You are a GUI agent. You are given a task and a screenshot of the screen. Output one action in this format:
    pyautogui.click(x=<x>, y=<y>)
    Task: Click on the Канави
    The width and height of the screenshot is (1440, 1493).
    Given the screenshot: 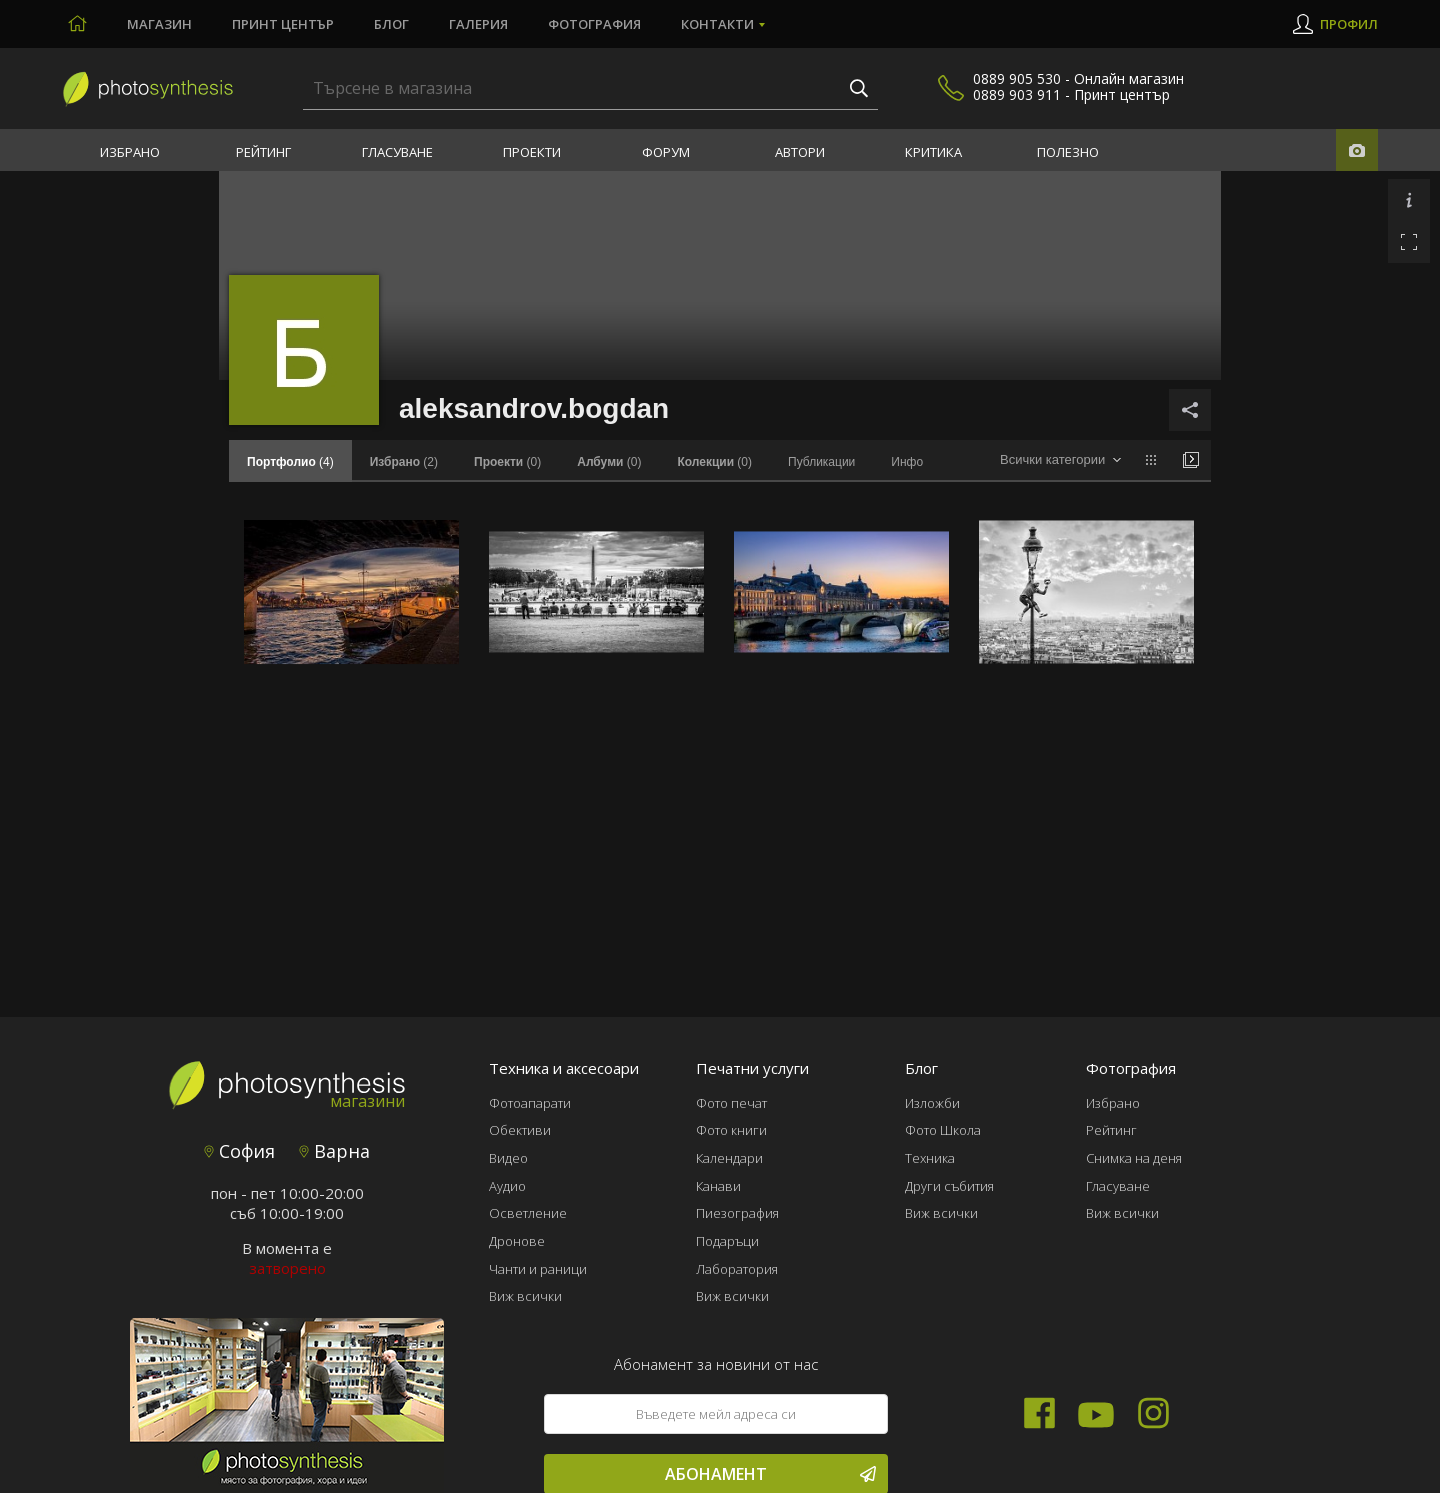 What is the action you would take?
    pyautogui.click(x=718, y=1186)
    